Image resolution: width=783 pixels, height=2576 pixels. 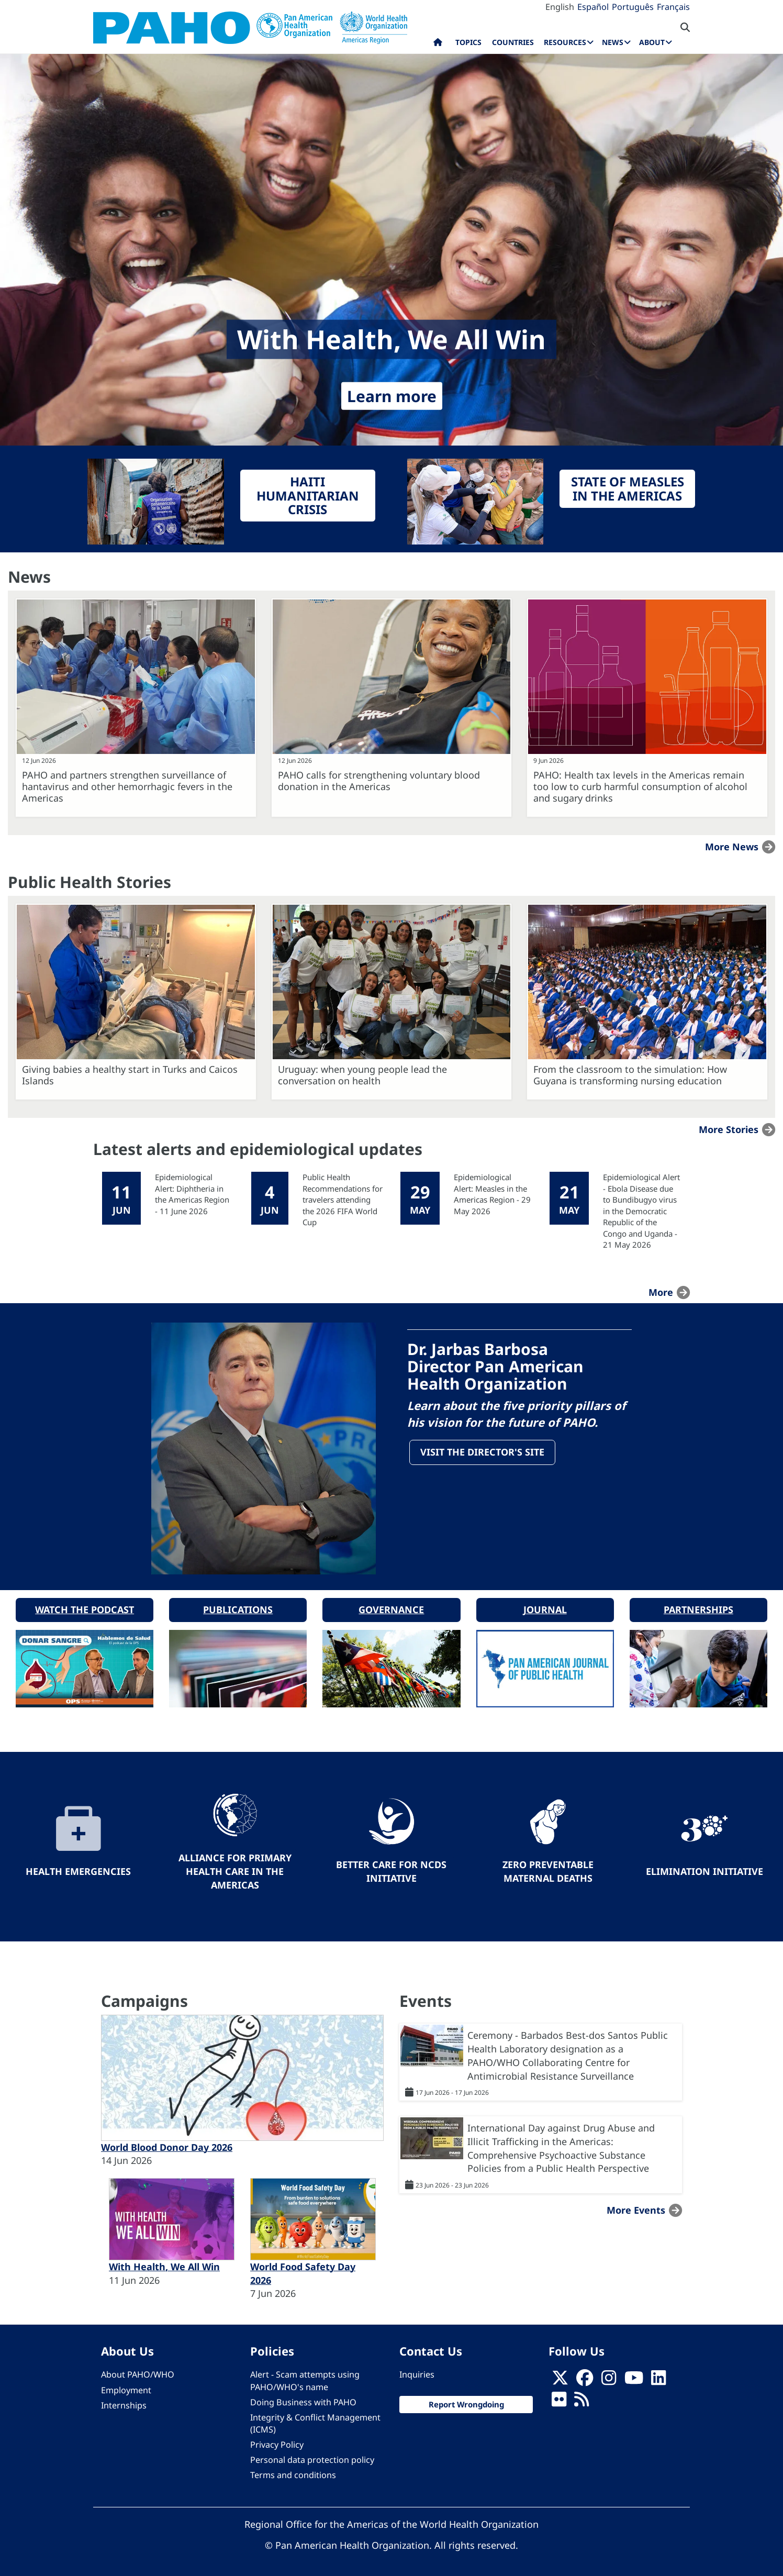 What do you see at coordinates (559, 7) in the screenshot?
I see `English` at bounding box center [559, 7].